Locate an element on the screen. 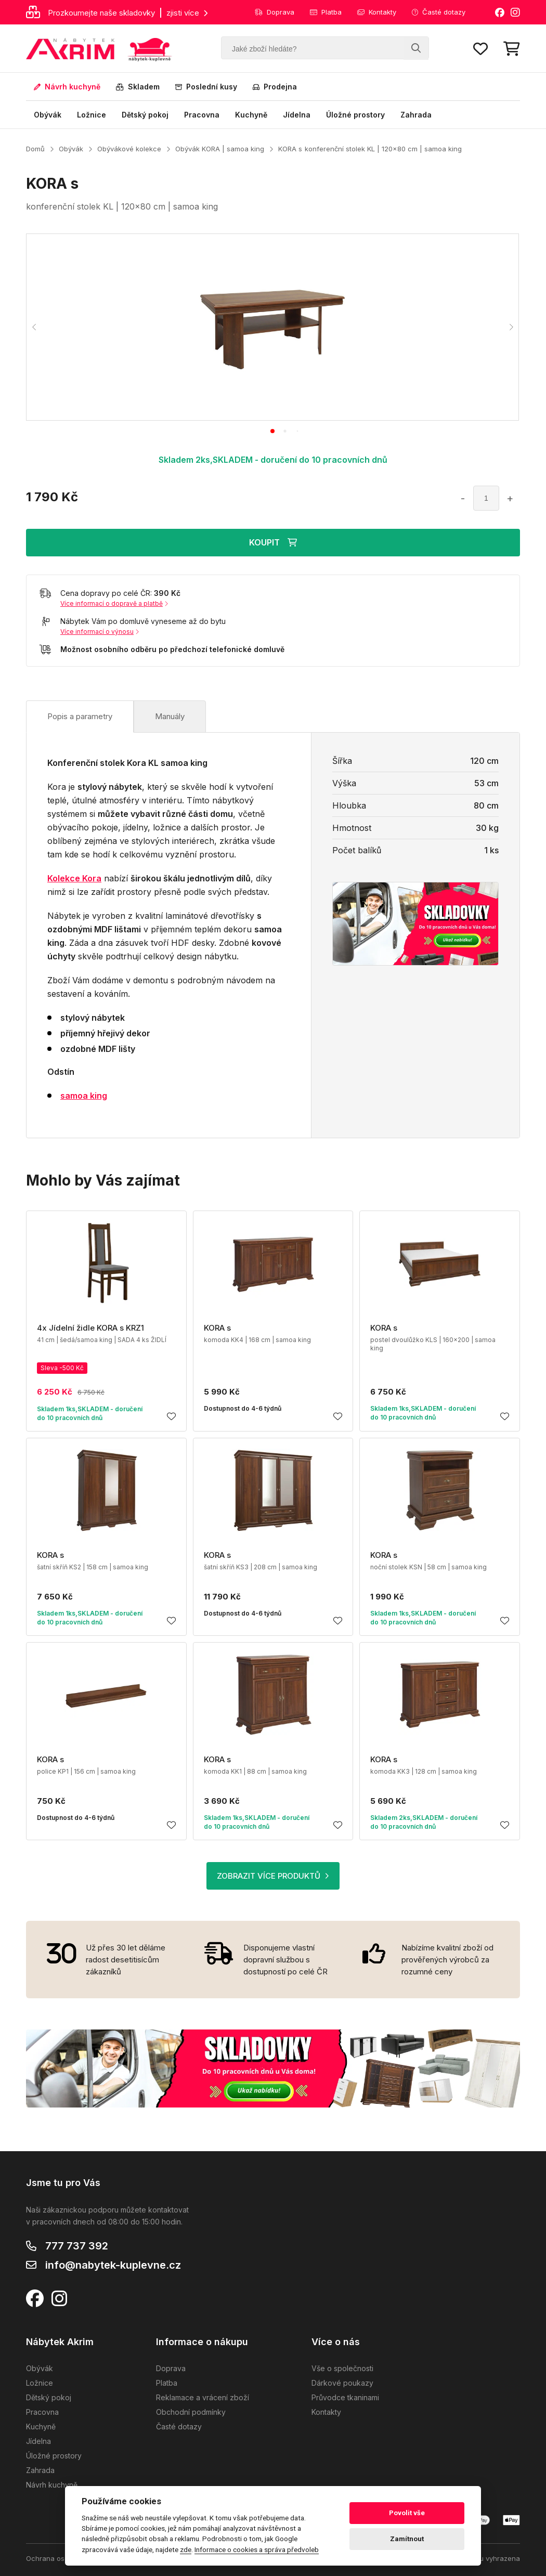 This screenshot has height=2576, width=546. Prodejna is located at coordinates (275, 86).